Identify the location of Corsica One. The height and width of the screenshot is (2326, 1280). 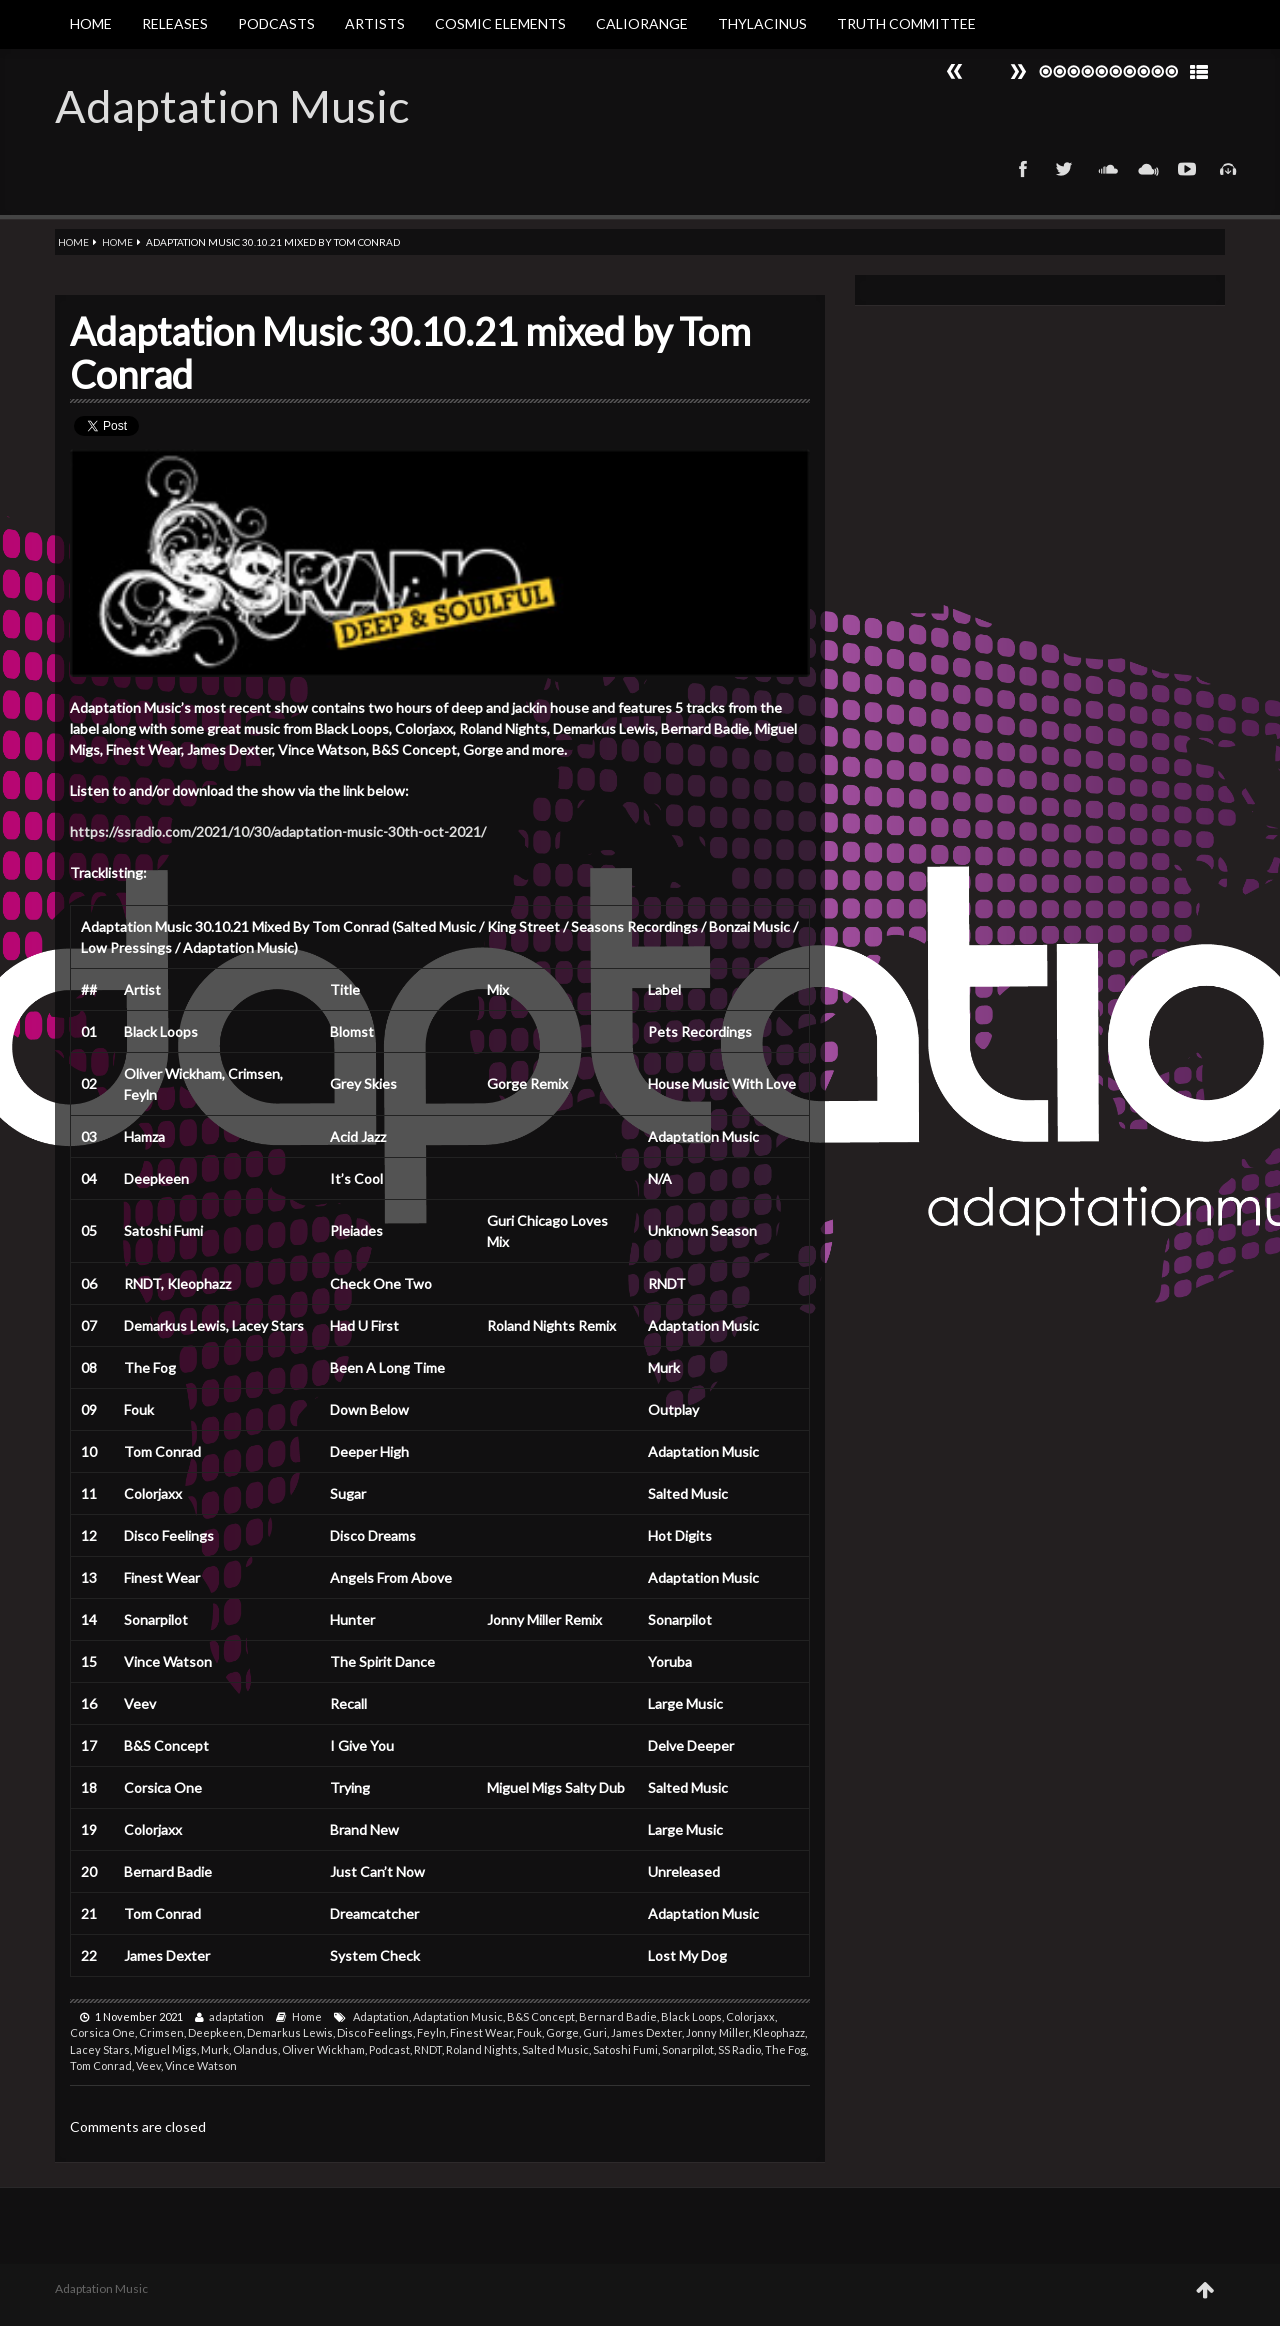
(102, 2032).